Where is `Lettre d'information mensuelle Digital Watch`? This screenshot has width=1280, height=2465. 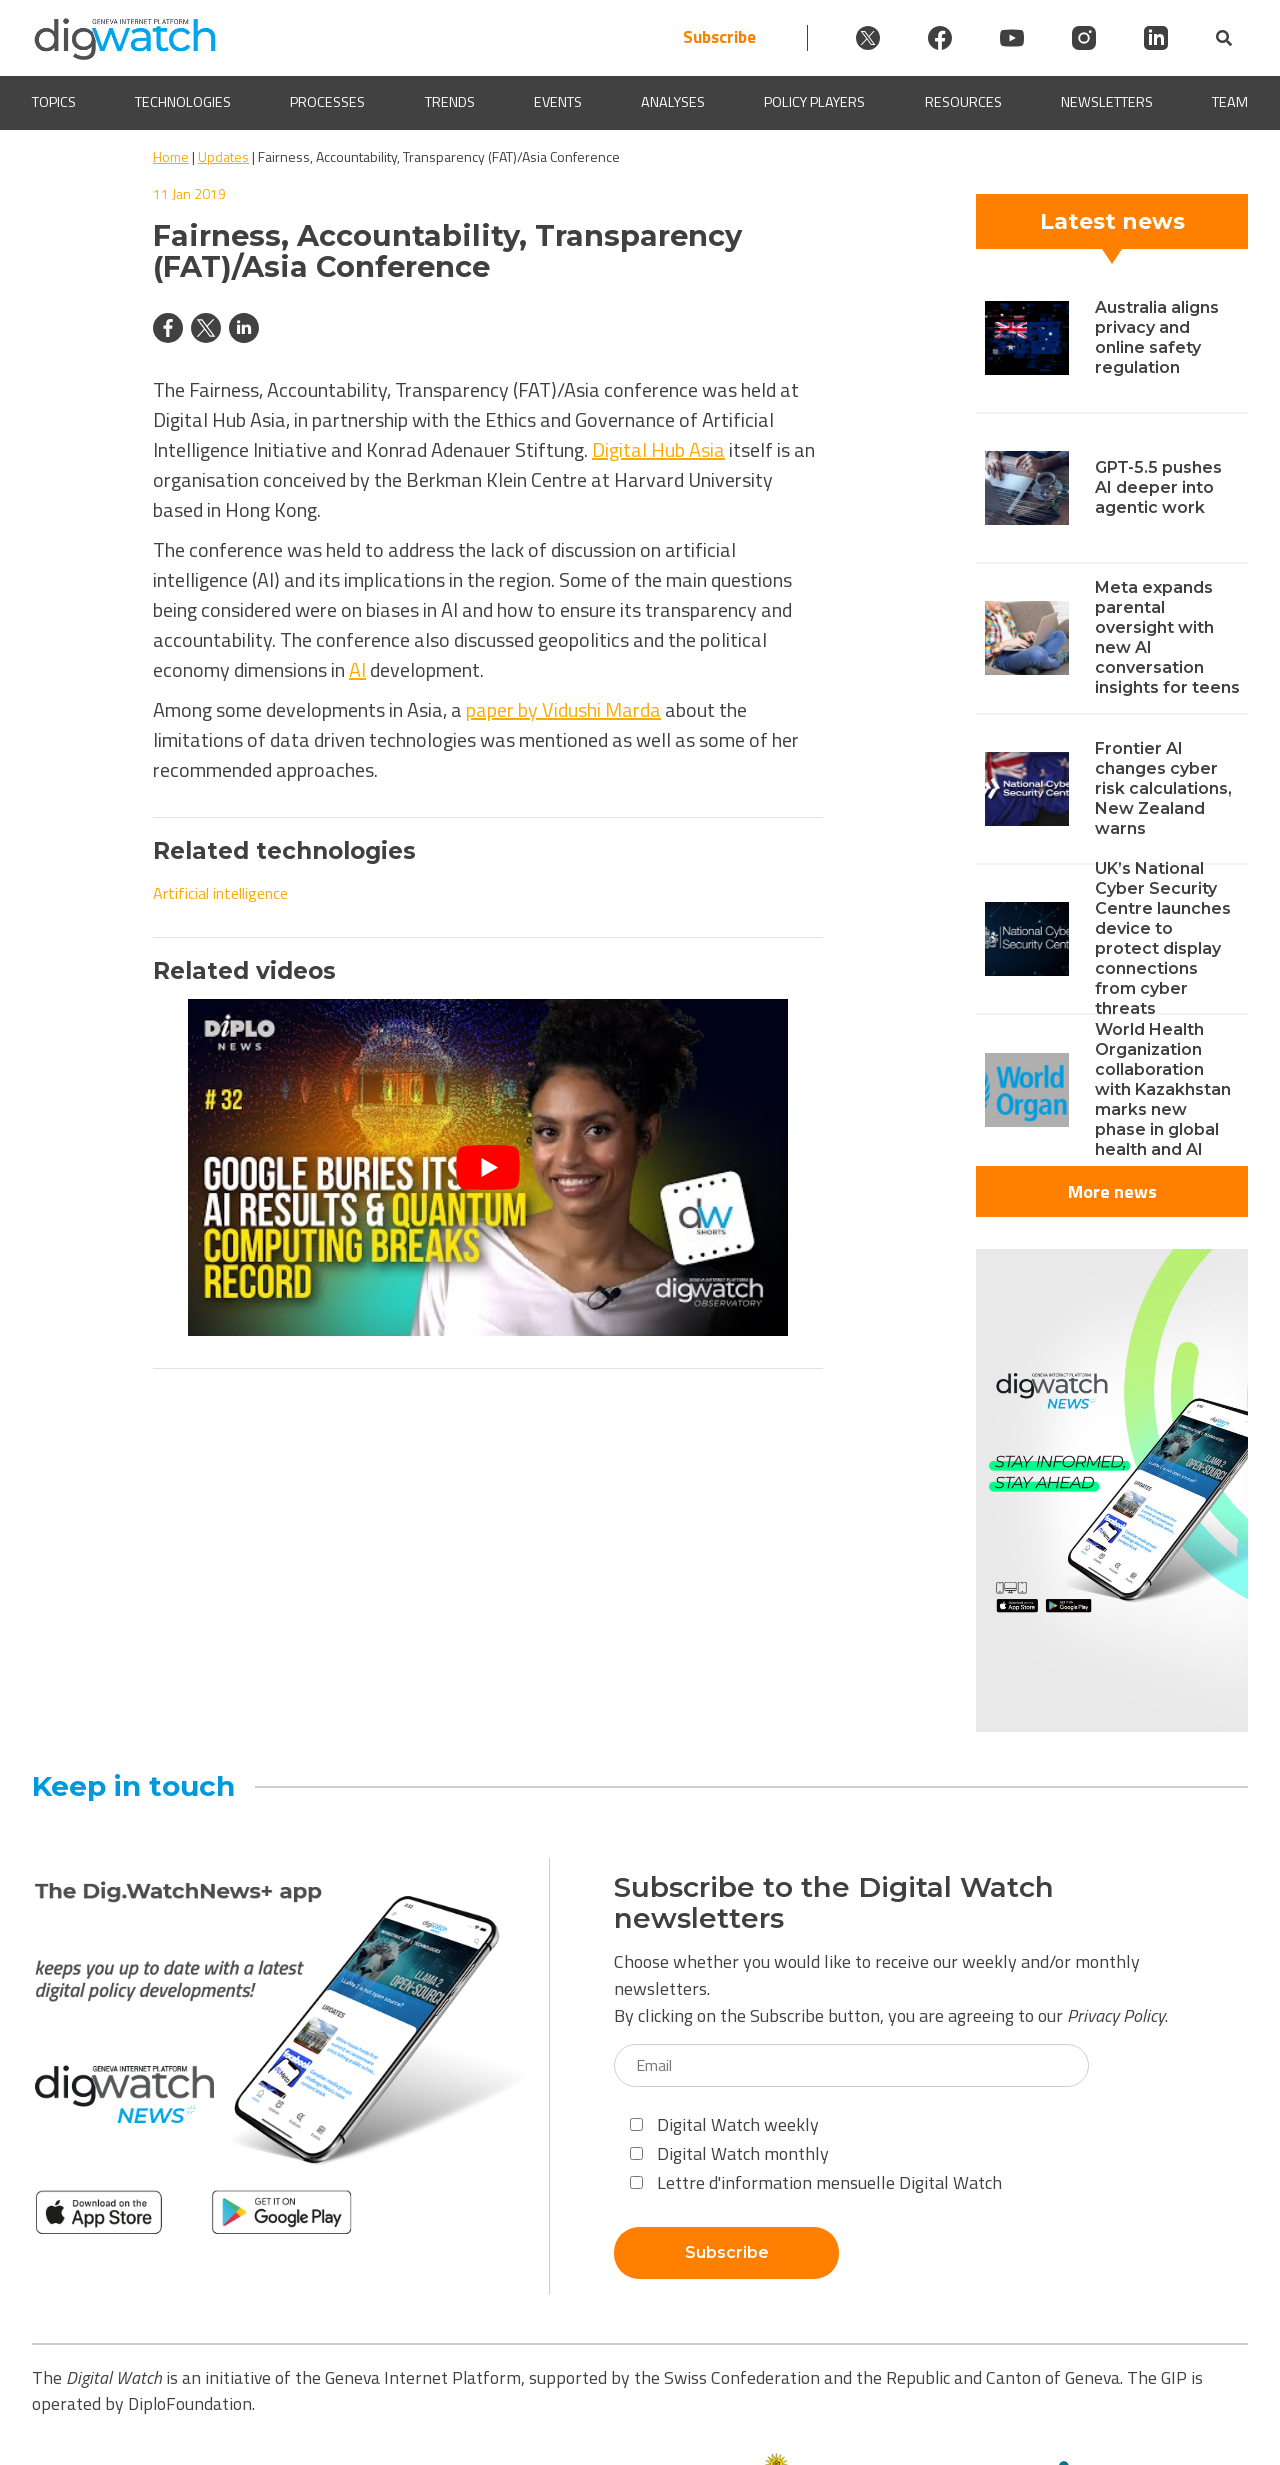 Lettre d'information mensuelle Digital Watch is located at coordinates (816, 2182).